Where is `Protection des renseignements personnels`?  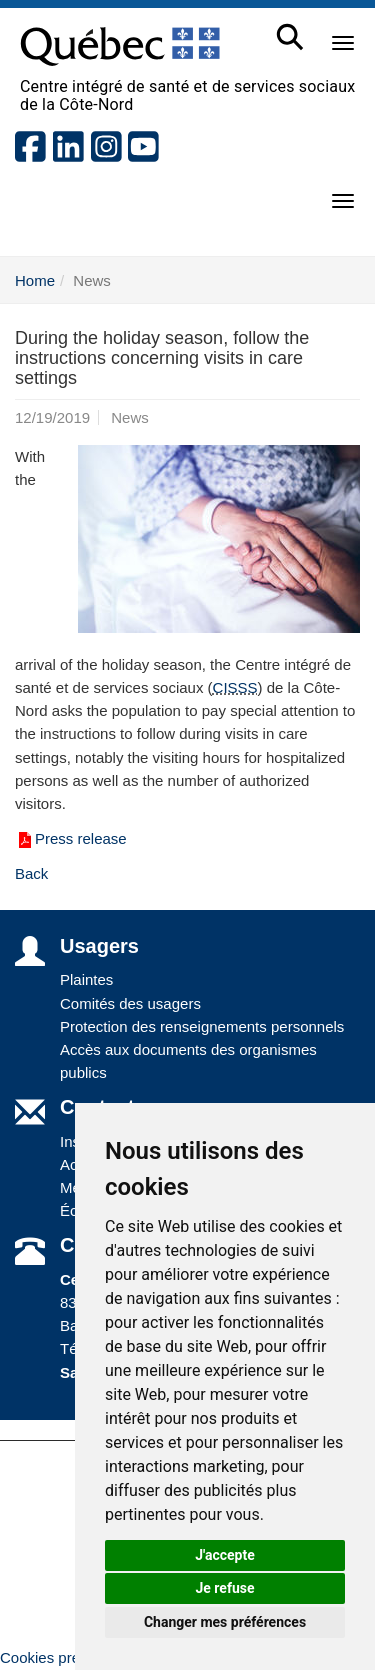 Protection des renseignements personnels is located at coordinates (202, 1026).